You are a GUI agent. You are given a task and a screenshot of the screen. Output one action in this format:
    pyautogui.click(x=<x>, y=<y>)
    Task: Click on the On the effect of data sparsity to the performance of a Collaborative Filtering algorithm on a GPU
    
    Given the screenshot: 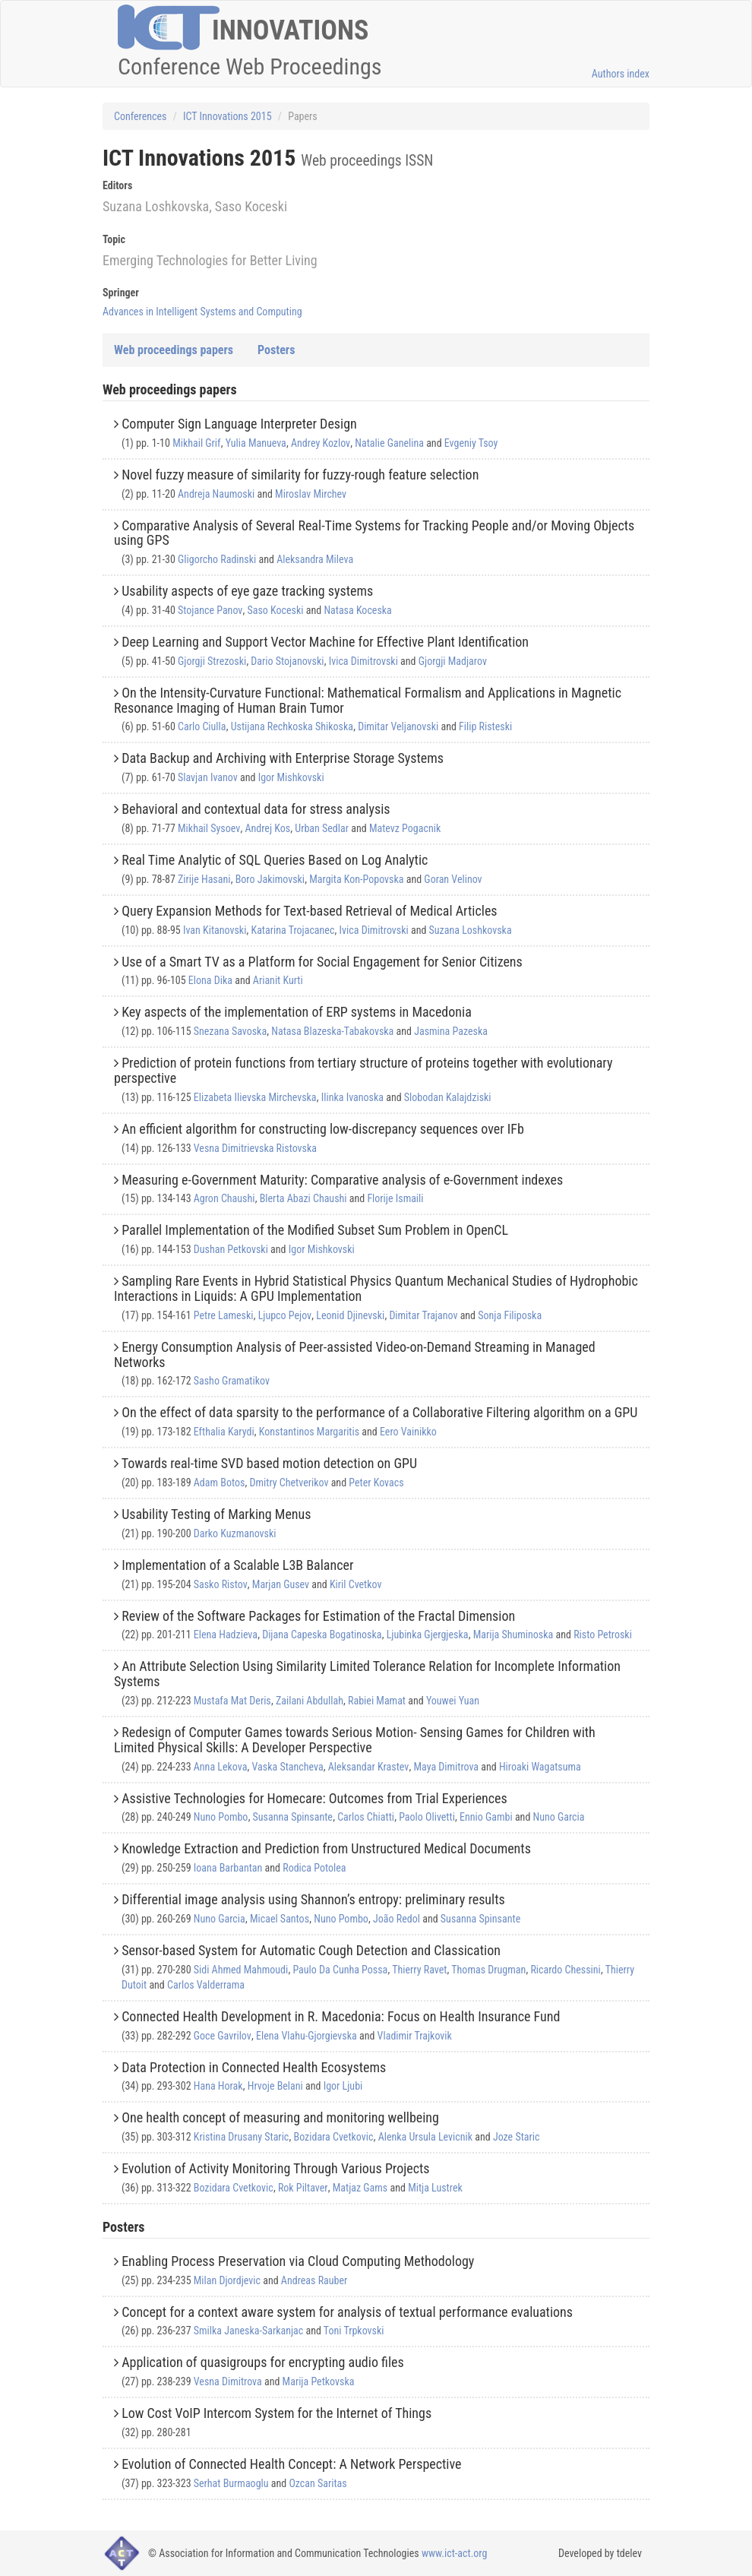 What is the action you would take?
    pyautogui.click(x=379, y=1412)
    